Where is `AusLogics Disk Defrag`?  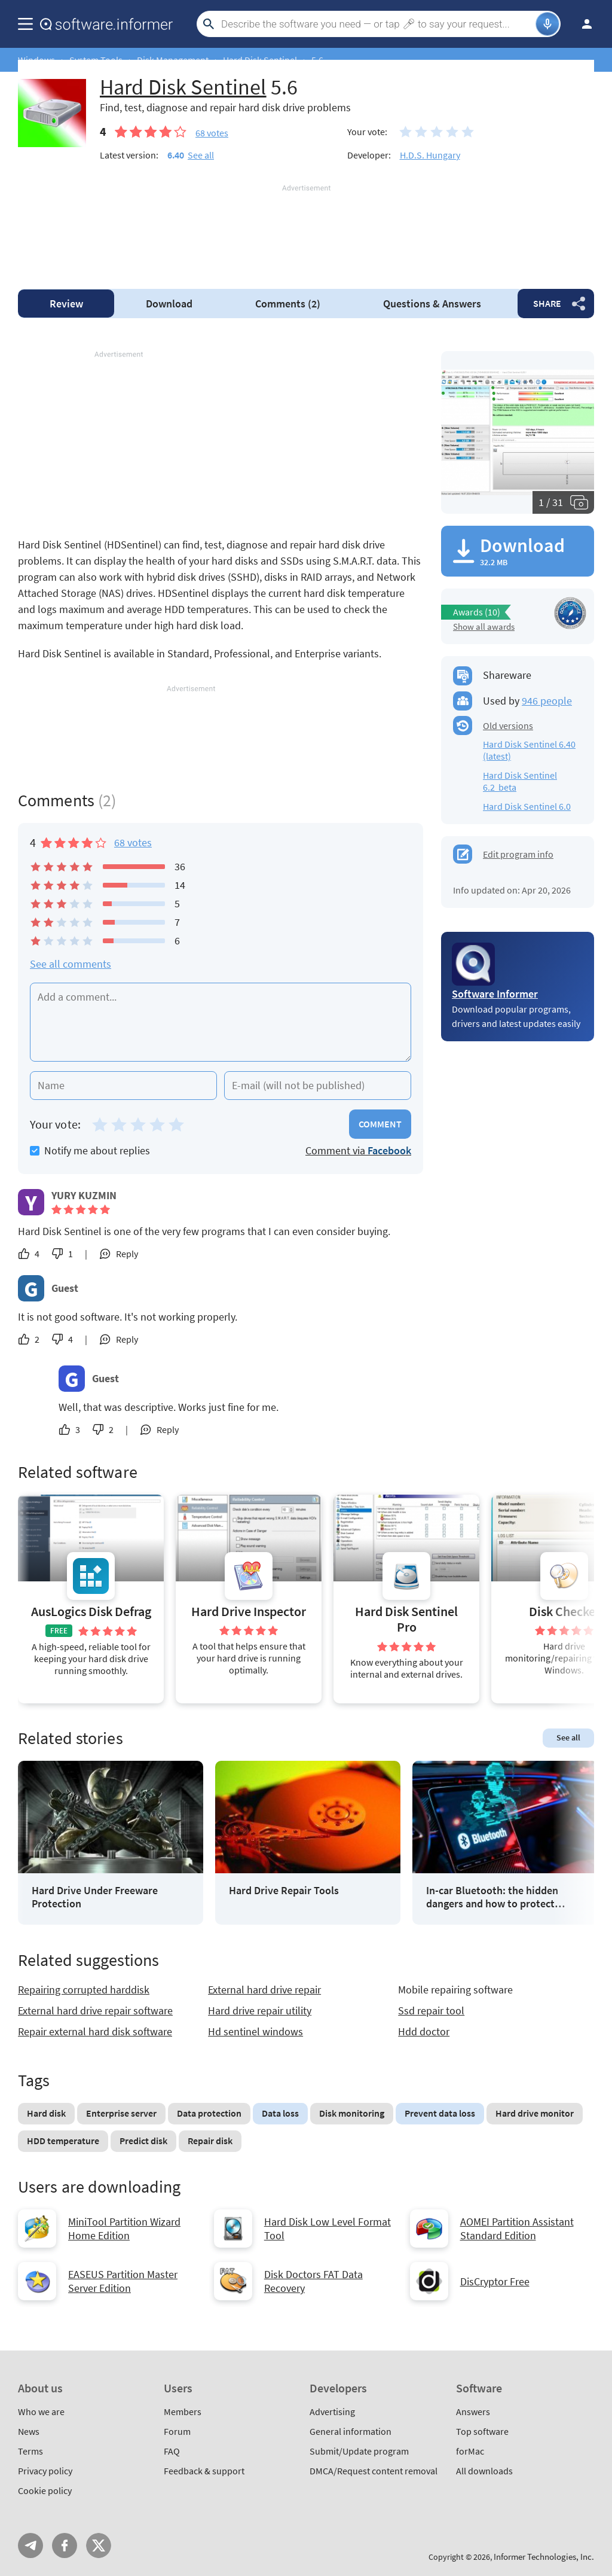 AusLogics Disk Defrag is located at coordinates (91, 1611).